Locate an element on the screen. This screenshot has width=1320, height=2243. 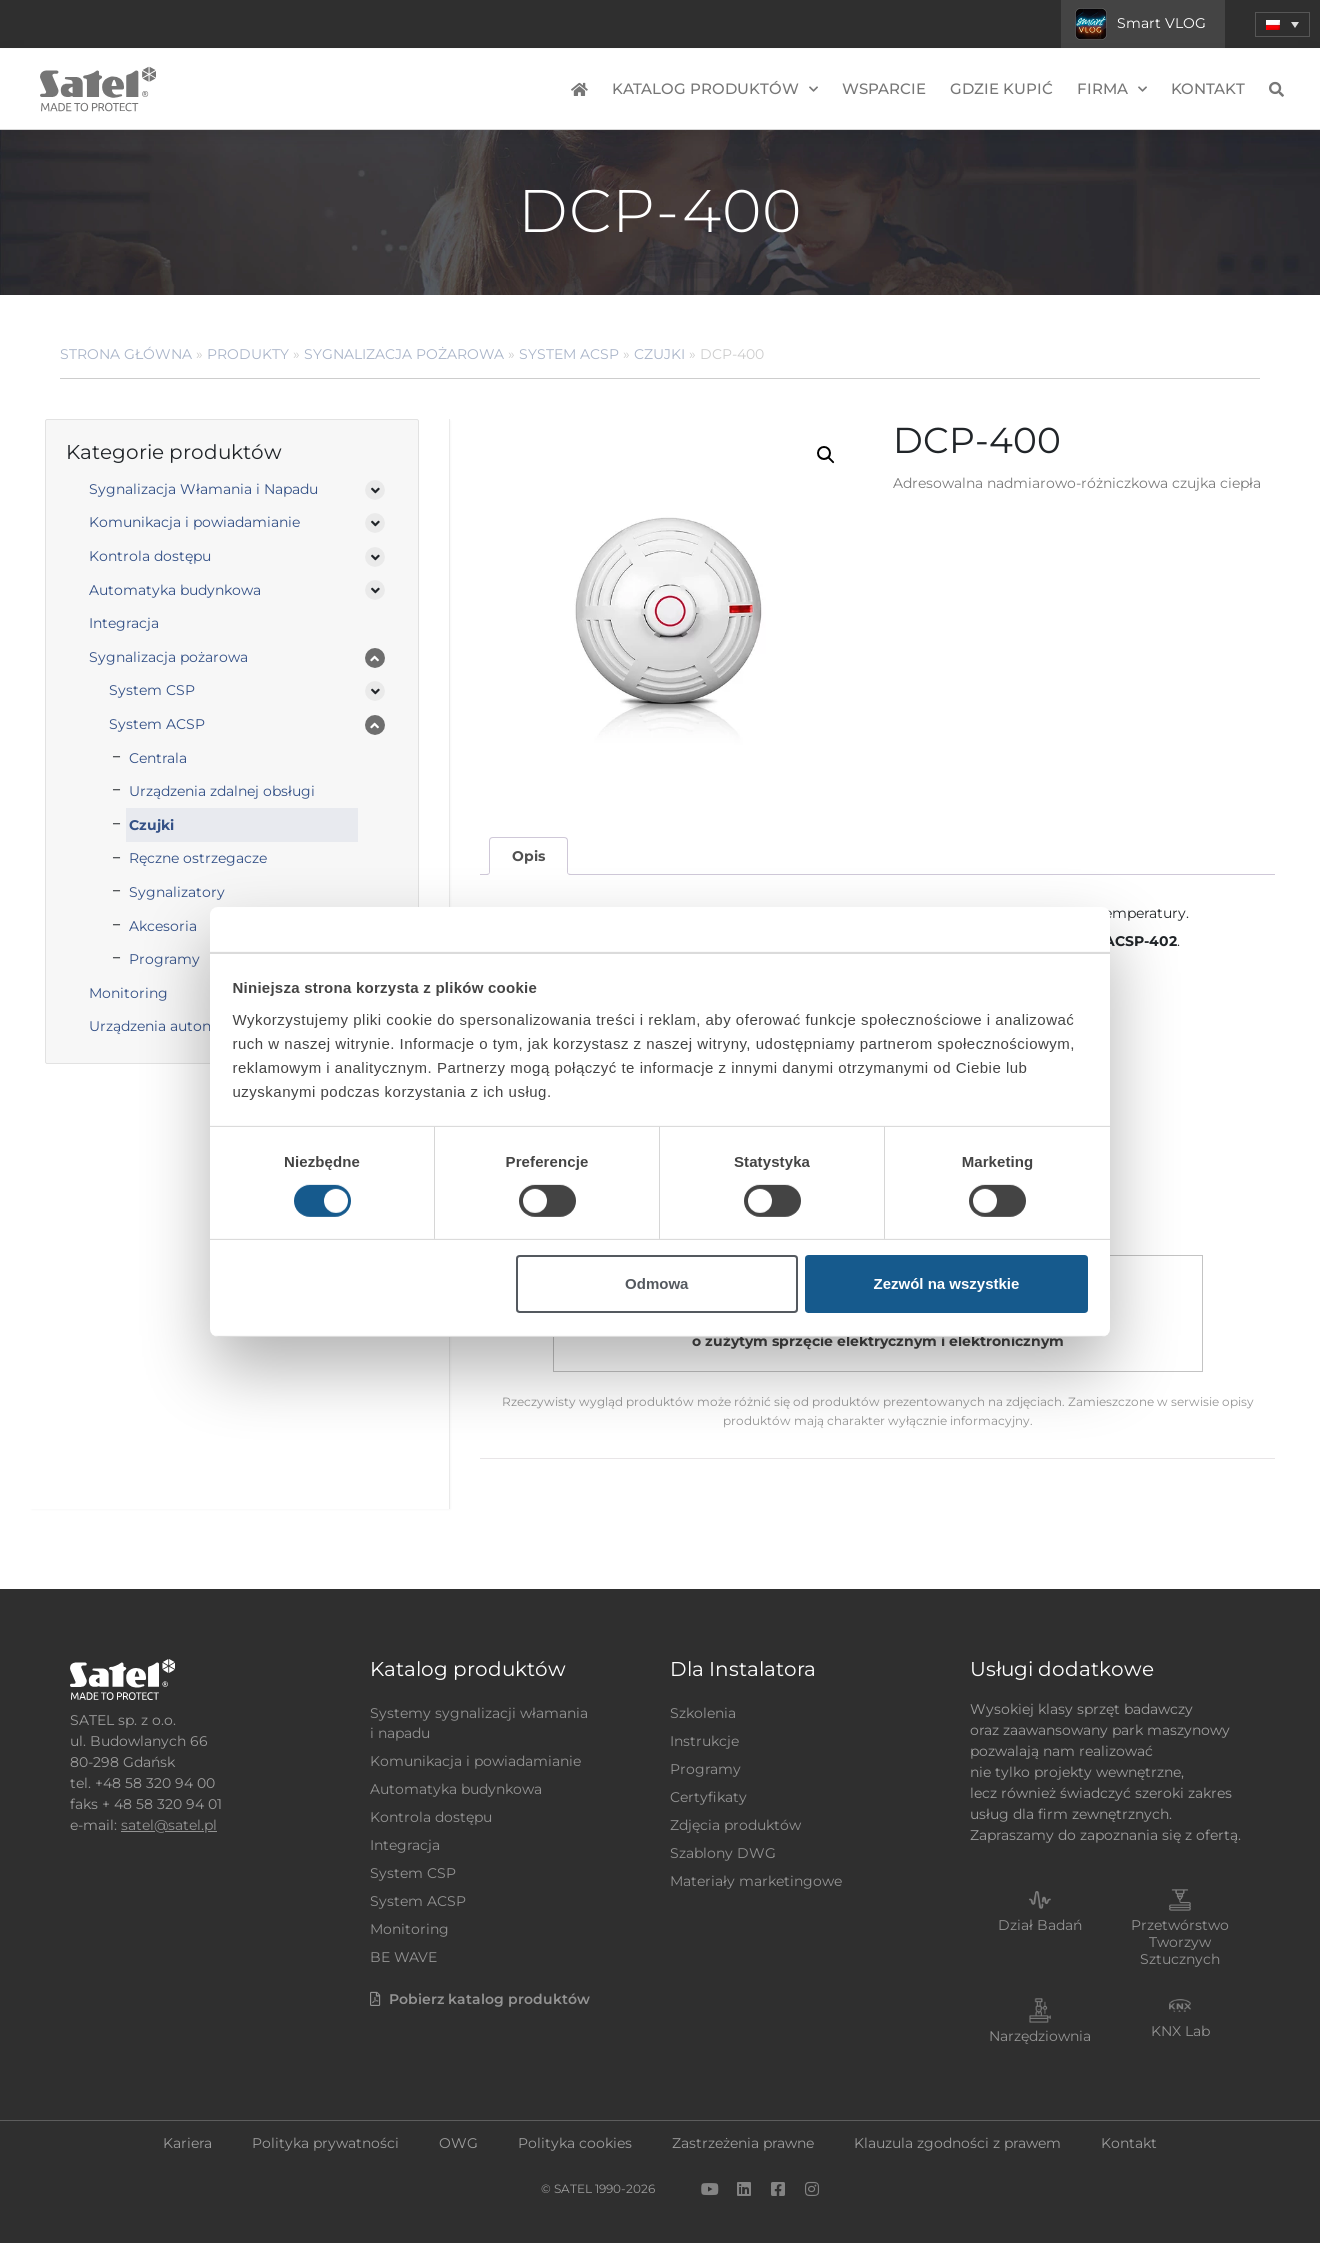
Szablony DWG is located at coordinates (723, 1853).